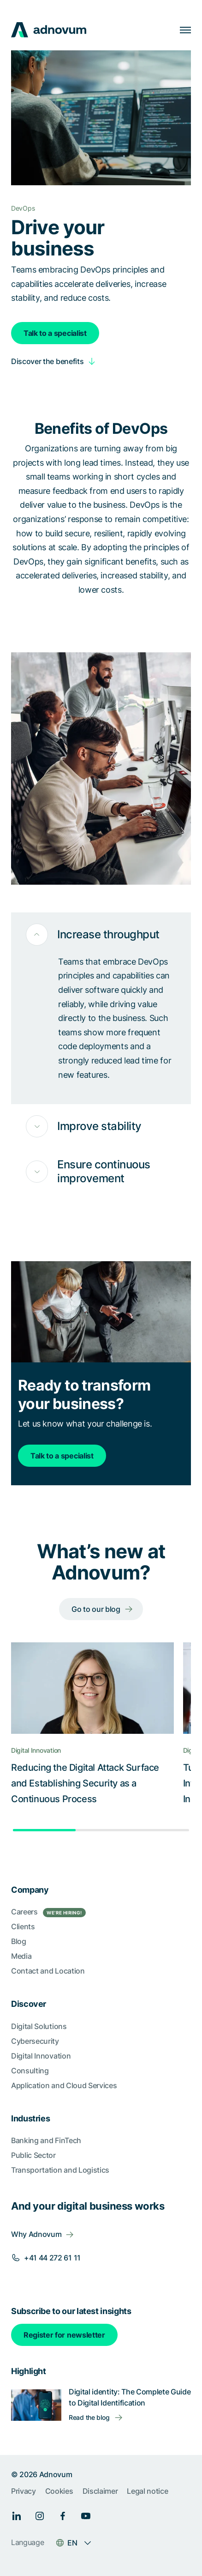 The height and width of the screenshot is (2576, 202). What do you see at coordinates (59, 2491) in the screenshot?
I see `Cookies` at bounding box center [59, 2491].